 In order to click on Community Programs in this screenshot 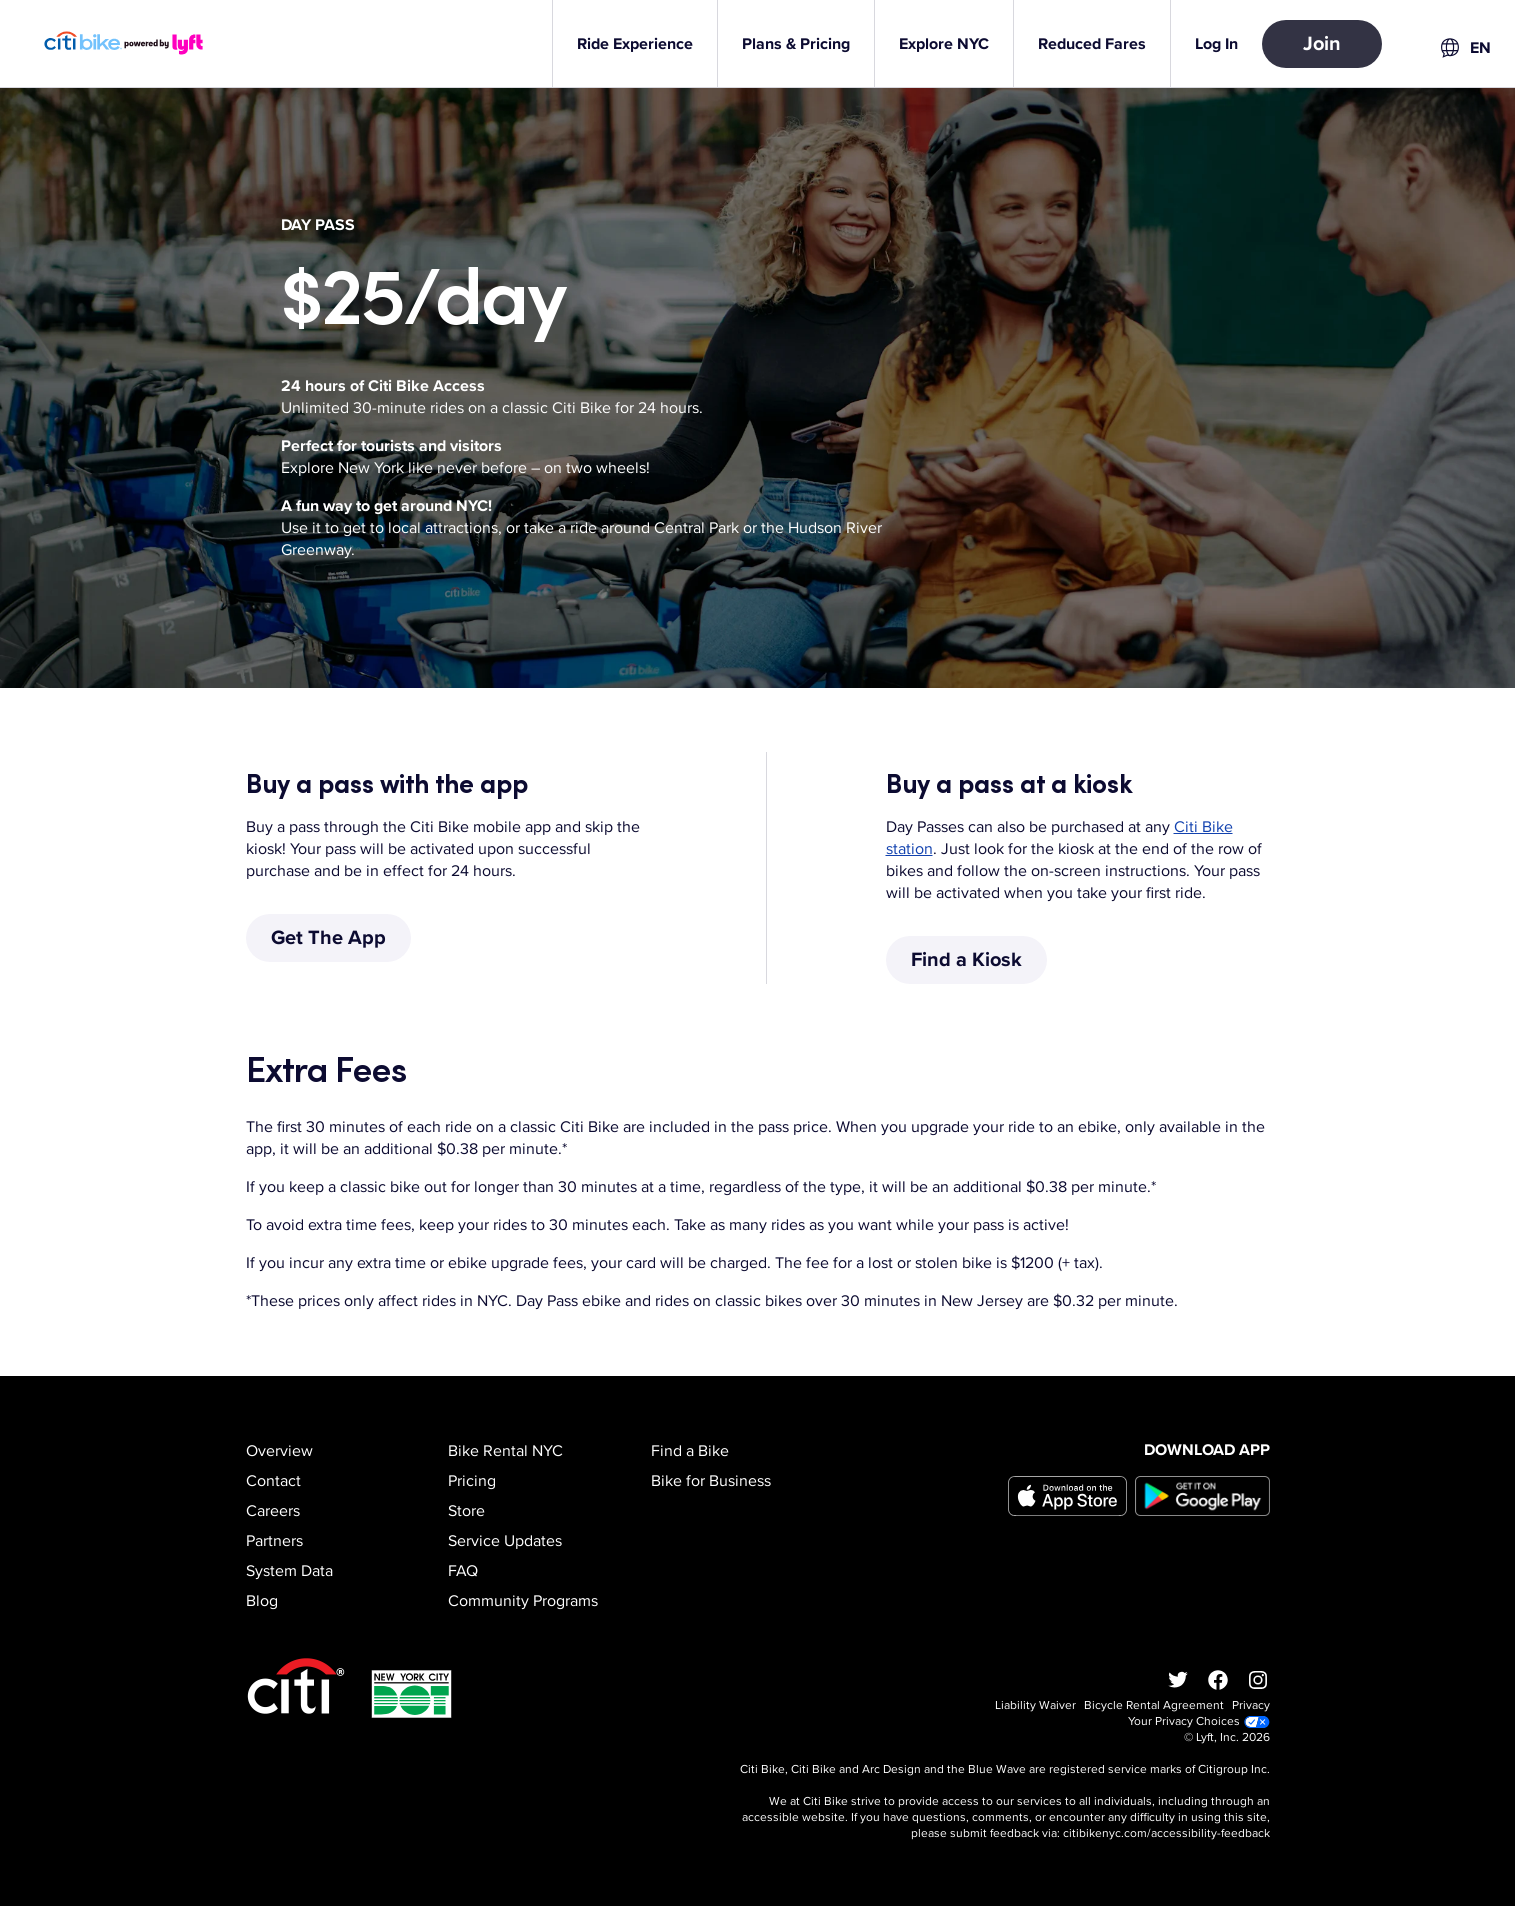, I will do `click(523, 1601)`.